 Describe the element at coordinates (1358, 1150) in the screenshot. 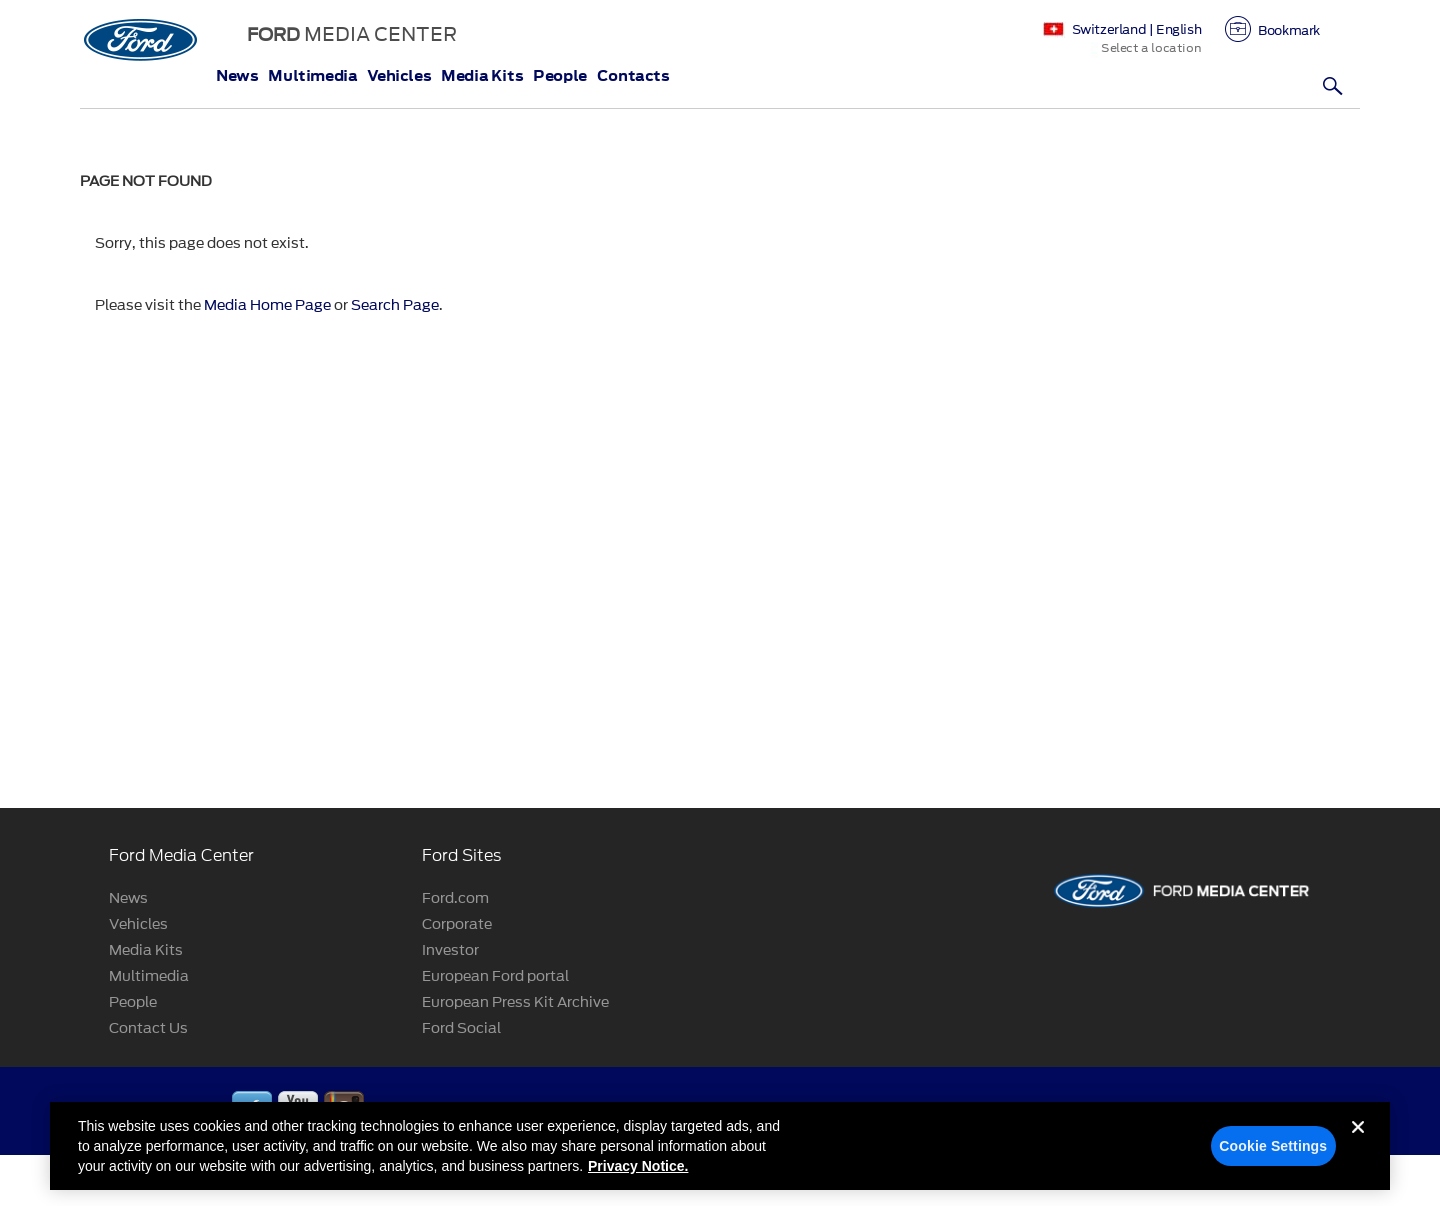

I see `[Close]` at that location.